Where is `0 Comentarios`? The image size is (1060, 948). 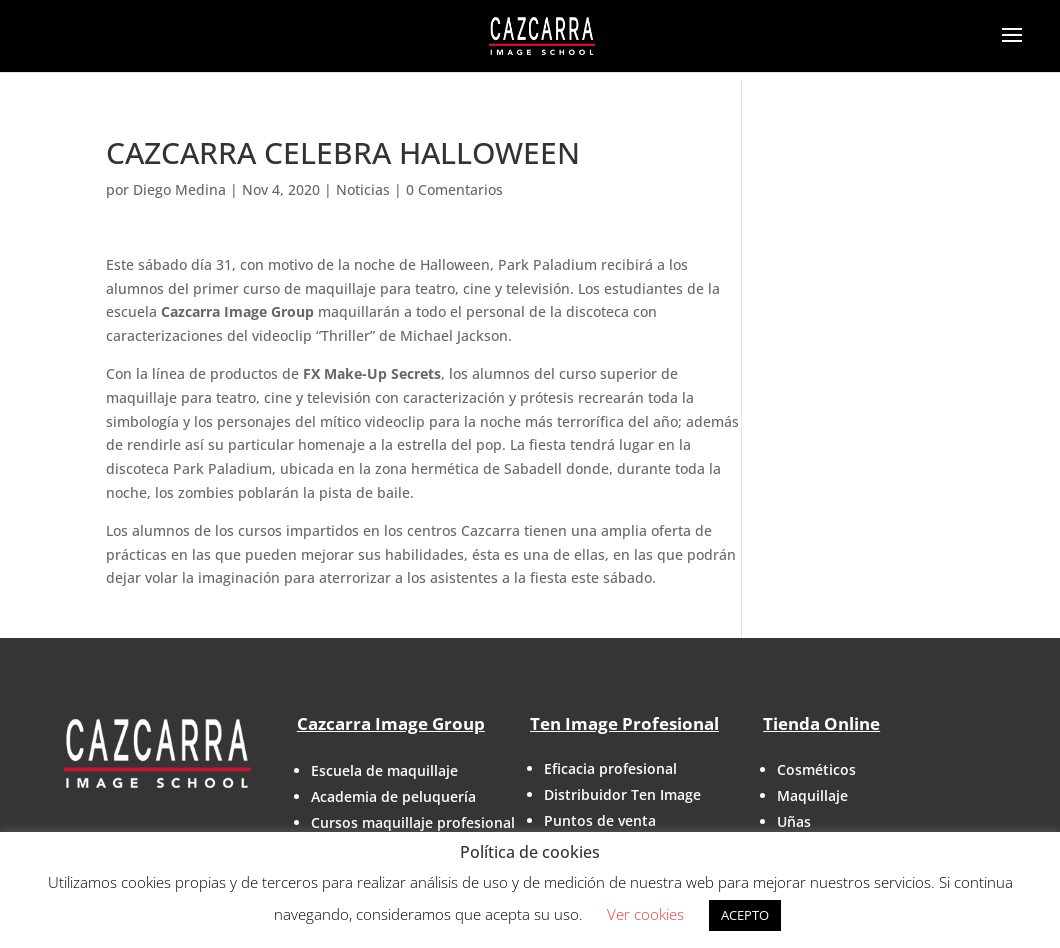 0 Comentarios is located at coordinates (454, 189).